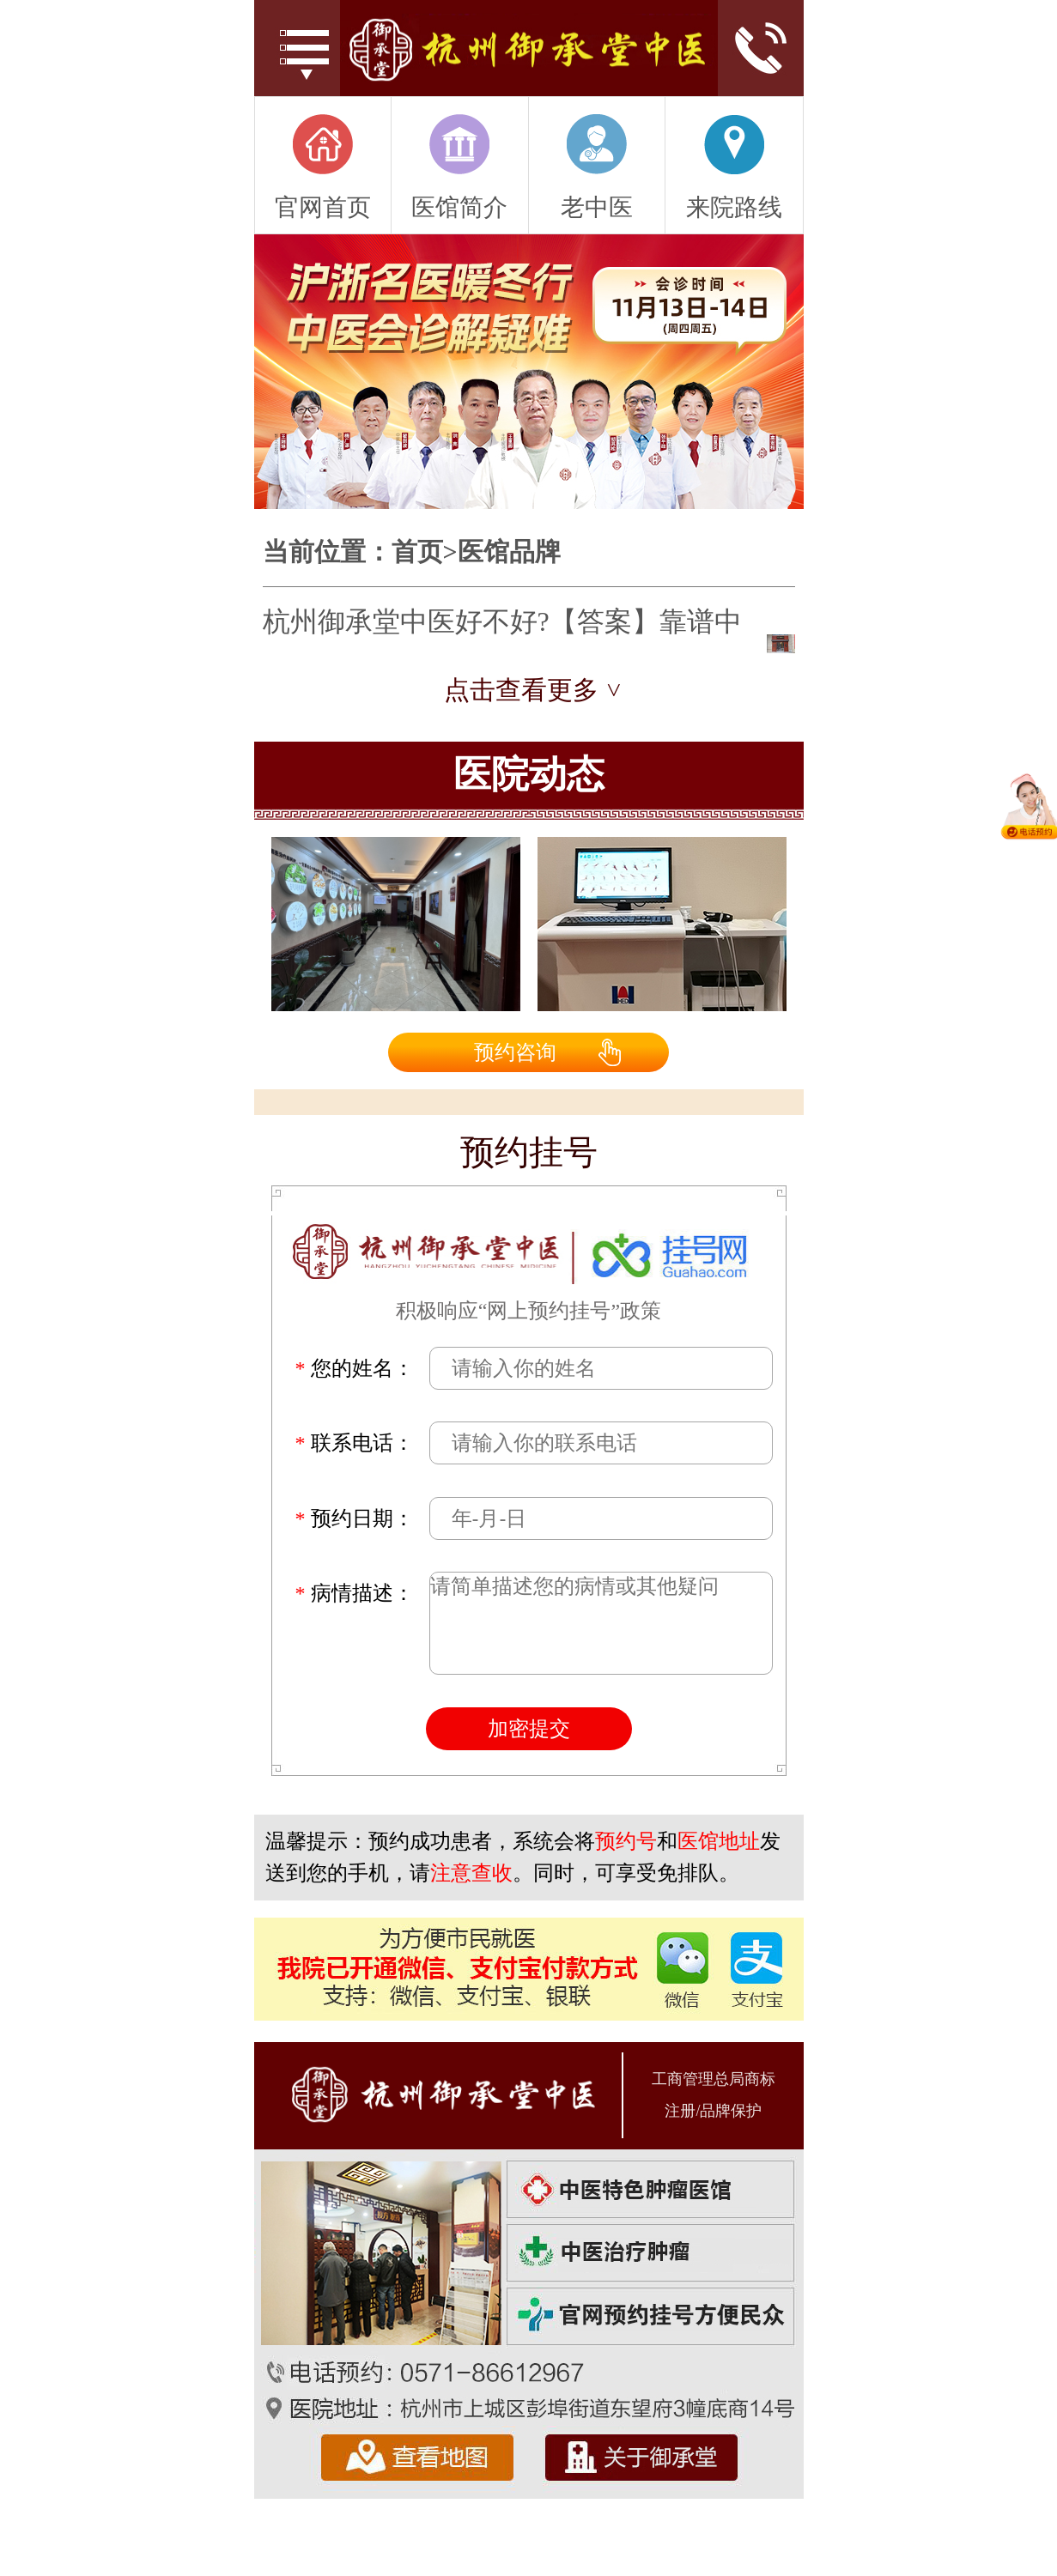  What do you see at coordinates (354, 1593) in the screenshot?
I see `病情描述：` at bounding box center [354, 1593].